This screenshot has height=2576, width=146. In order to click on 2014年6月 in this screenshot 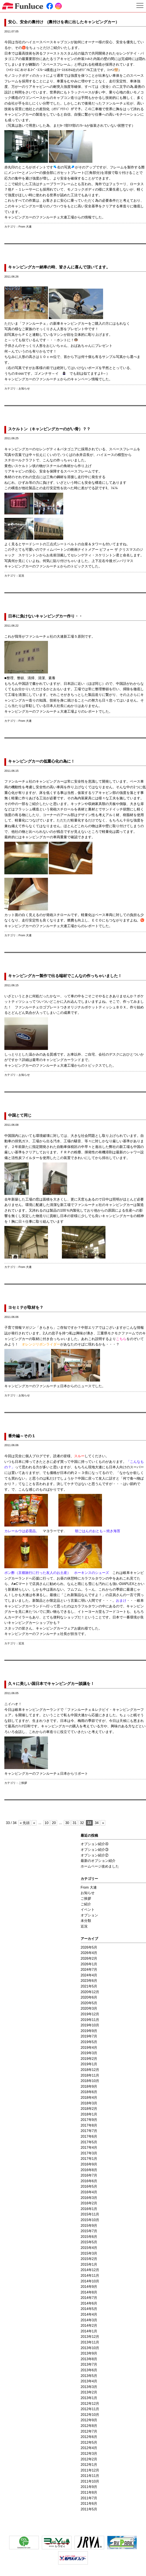, I will do `click(89, 2303)`.